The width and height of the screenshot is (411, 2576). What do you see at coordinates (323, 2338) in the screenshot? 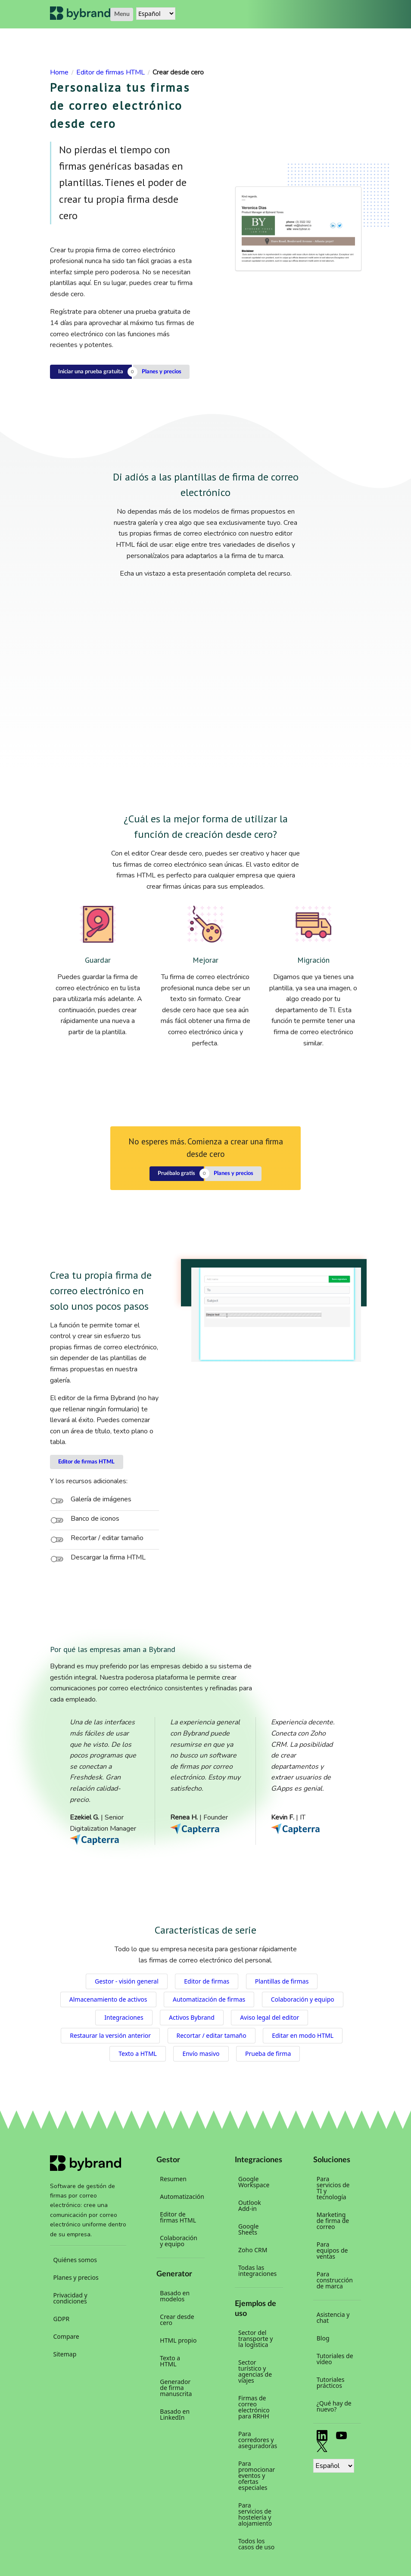
I see `Blog` at bounding box center [323, 2338].